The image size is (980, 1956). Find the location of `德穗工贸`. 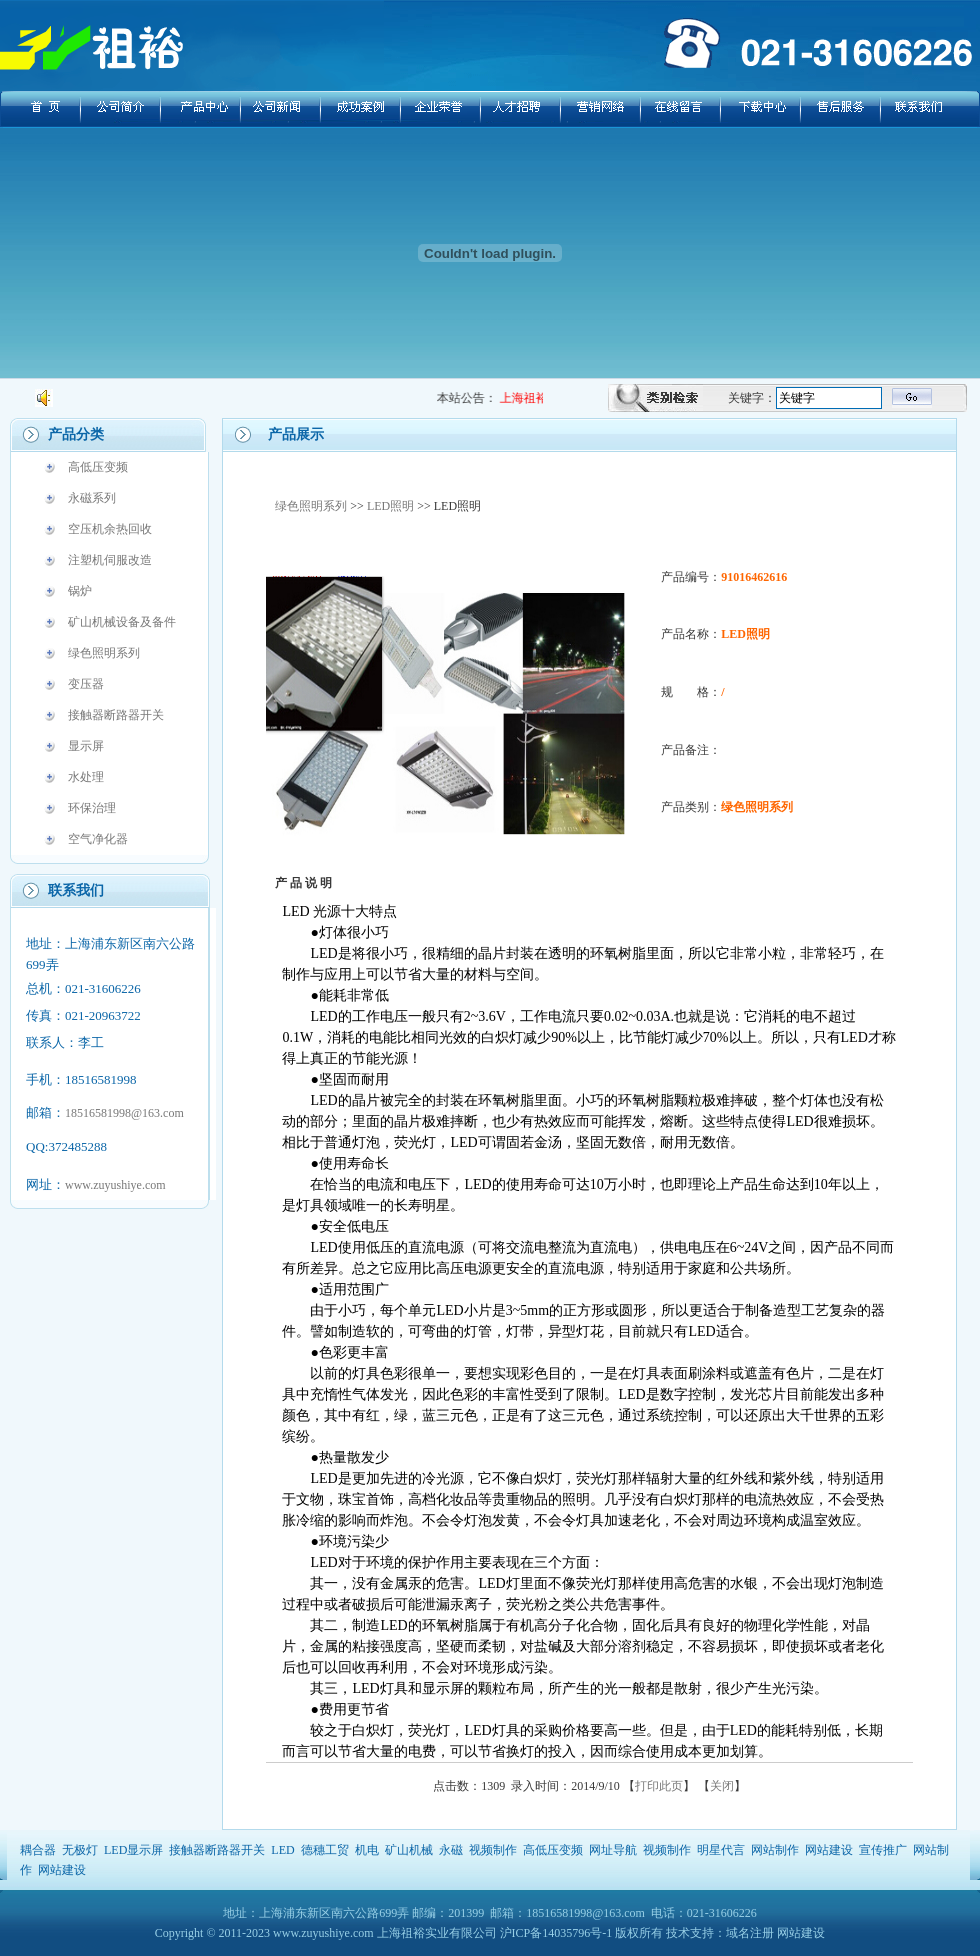

德穗工贸 is located at coordinates (325, 1850).